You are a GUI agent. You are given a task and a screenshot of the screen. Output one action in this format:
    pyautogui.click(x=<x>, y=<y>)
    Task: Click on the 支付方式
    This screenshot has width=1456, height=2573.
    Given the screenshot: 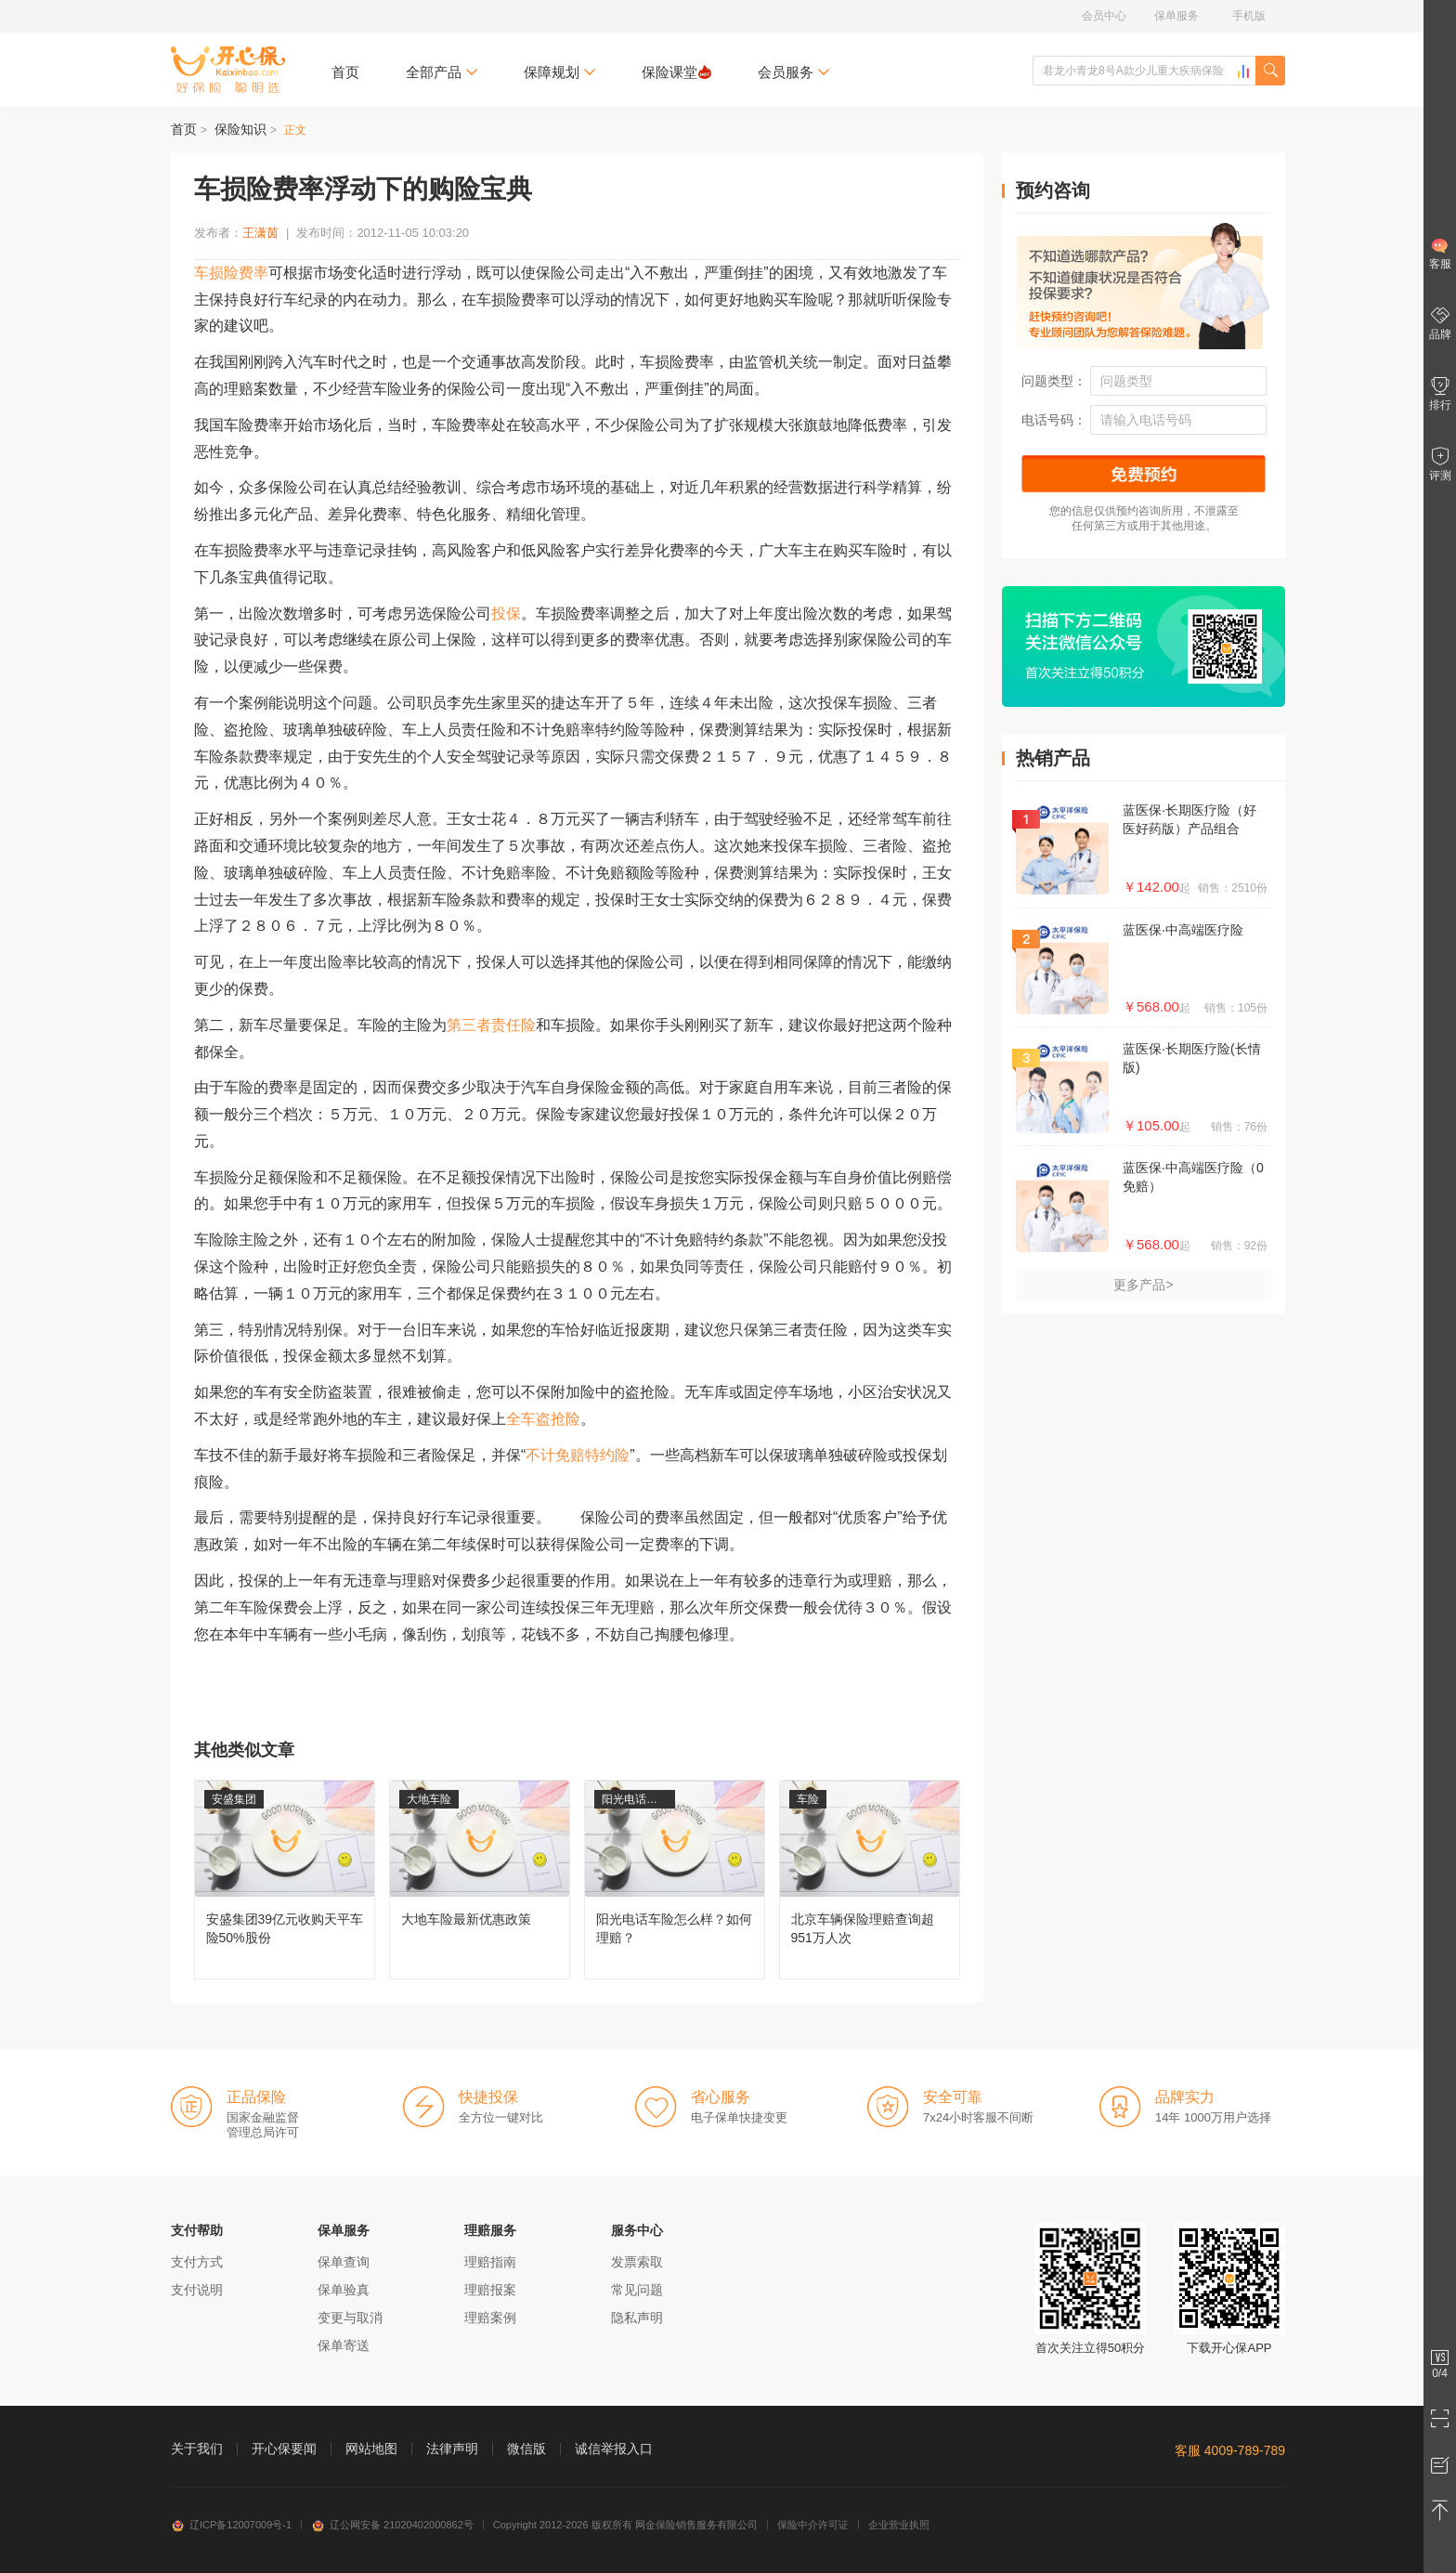 What is the action you would take?
    pyautogui.click(x=197, y=2261)
    